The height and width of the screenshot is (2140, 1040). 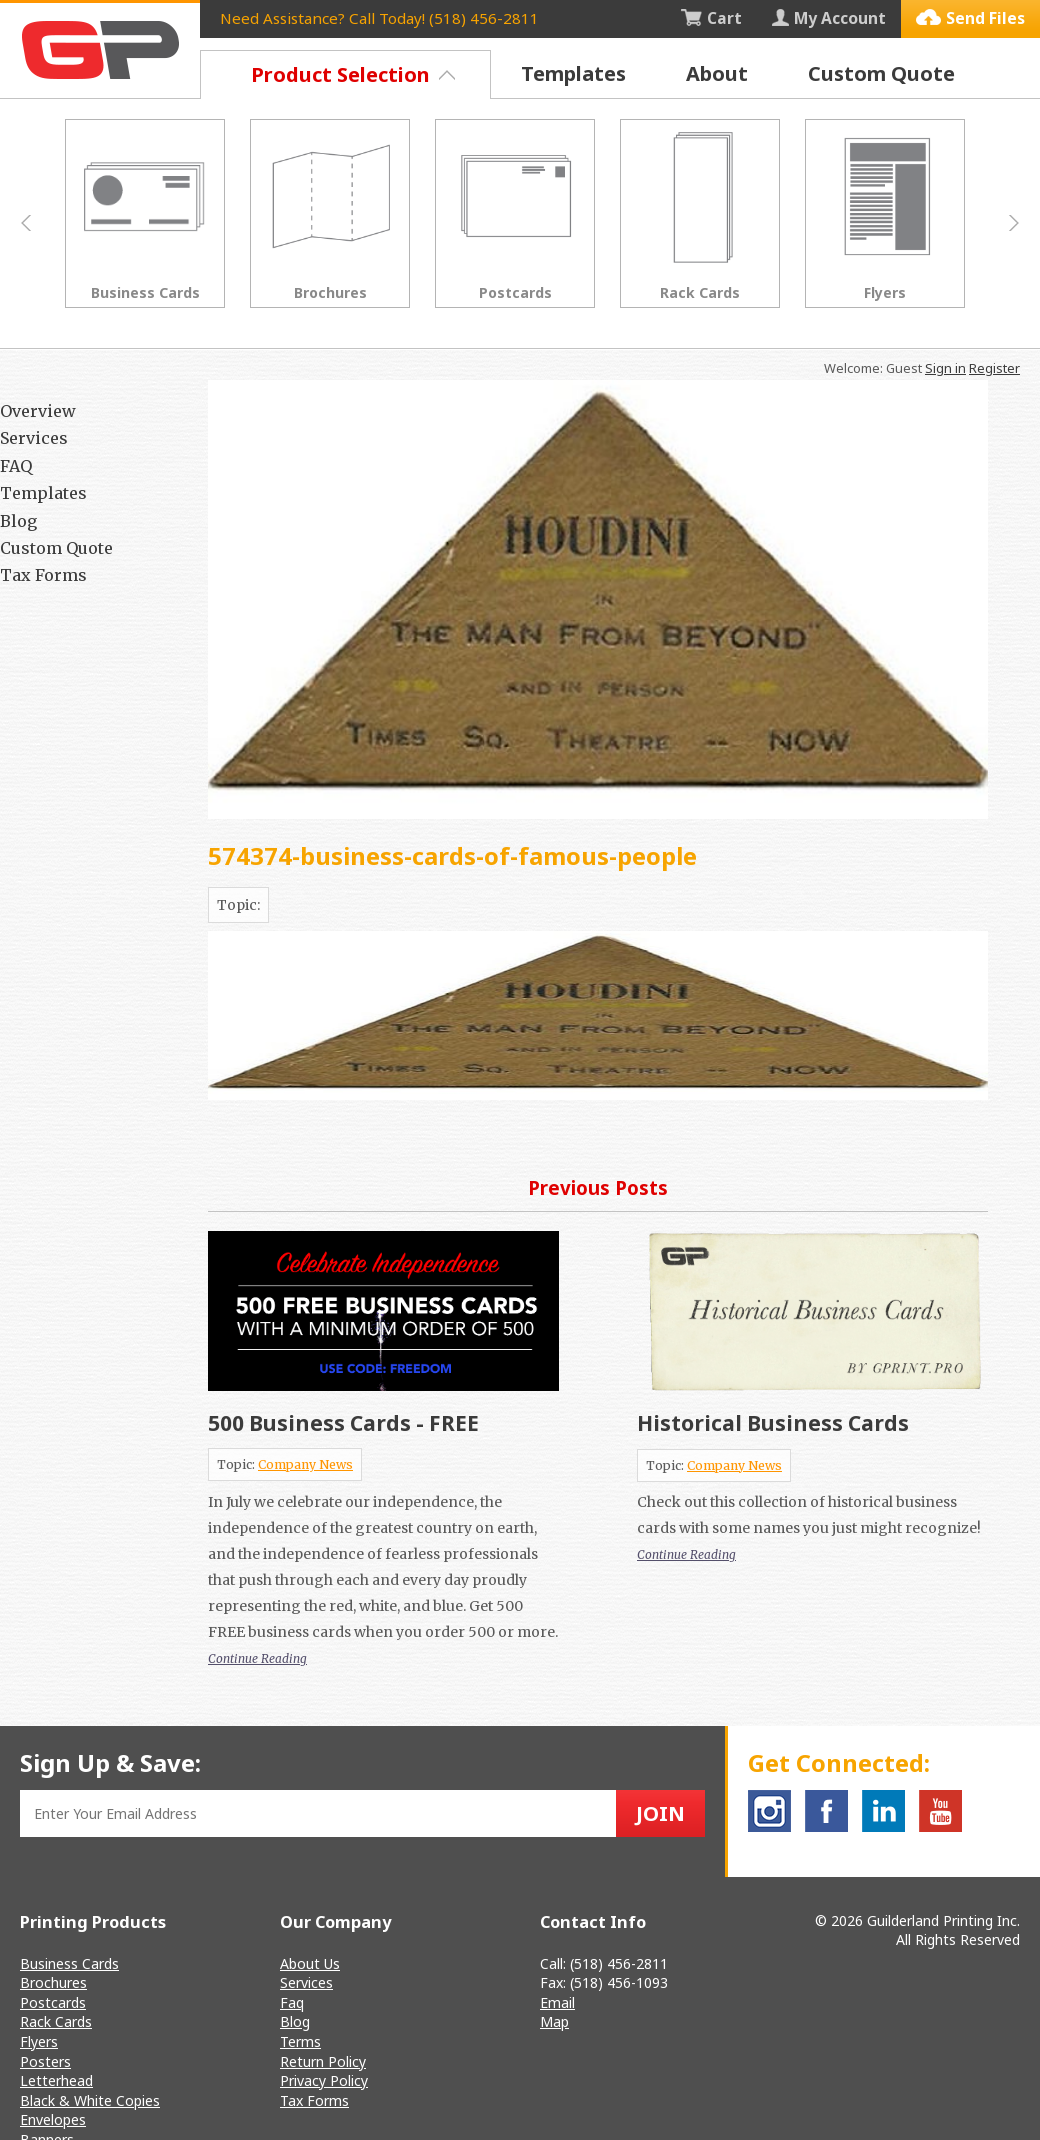 What do you see at coordinates (45, 2061) in the screenshot?
I see `Posters` at bounding box center [45, 2061].